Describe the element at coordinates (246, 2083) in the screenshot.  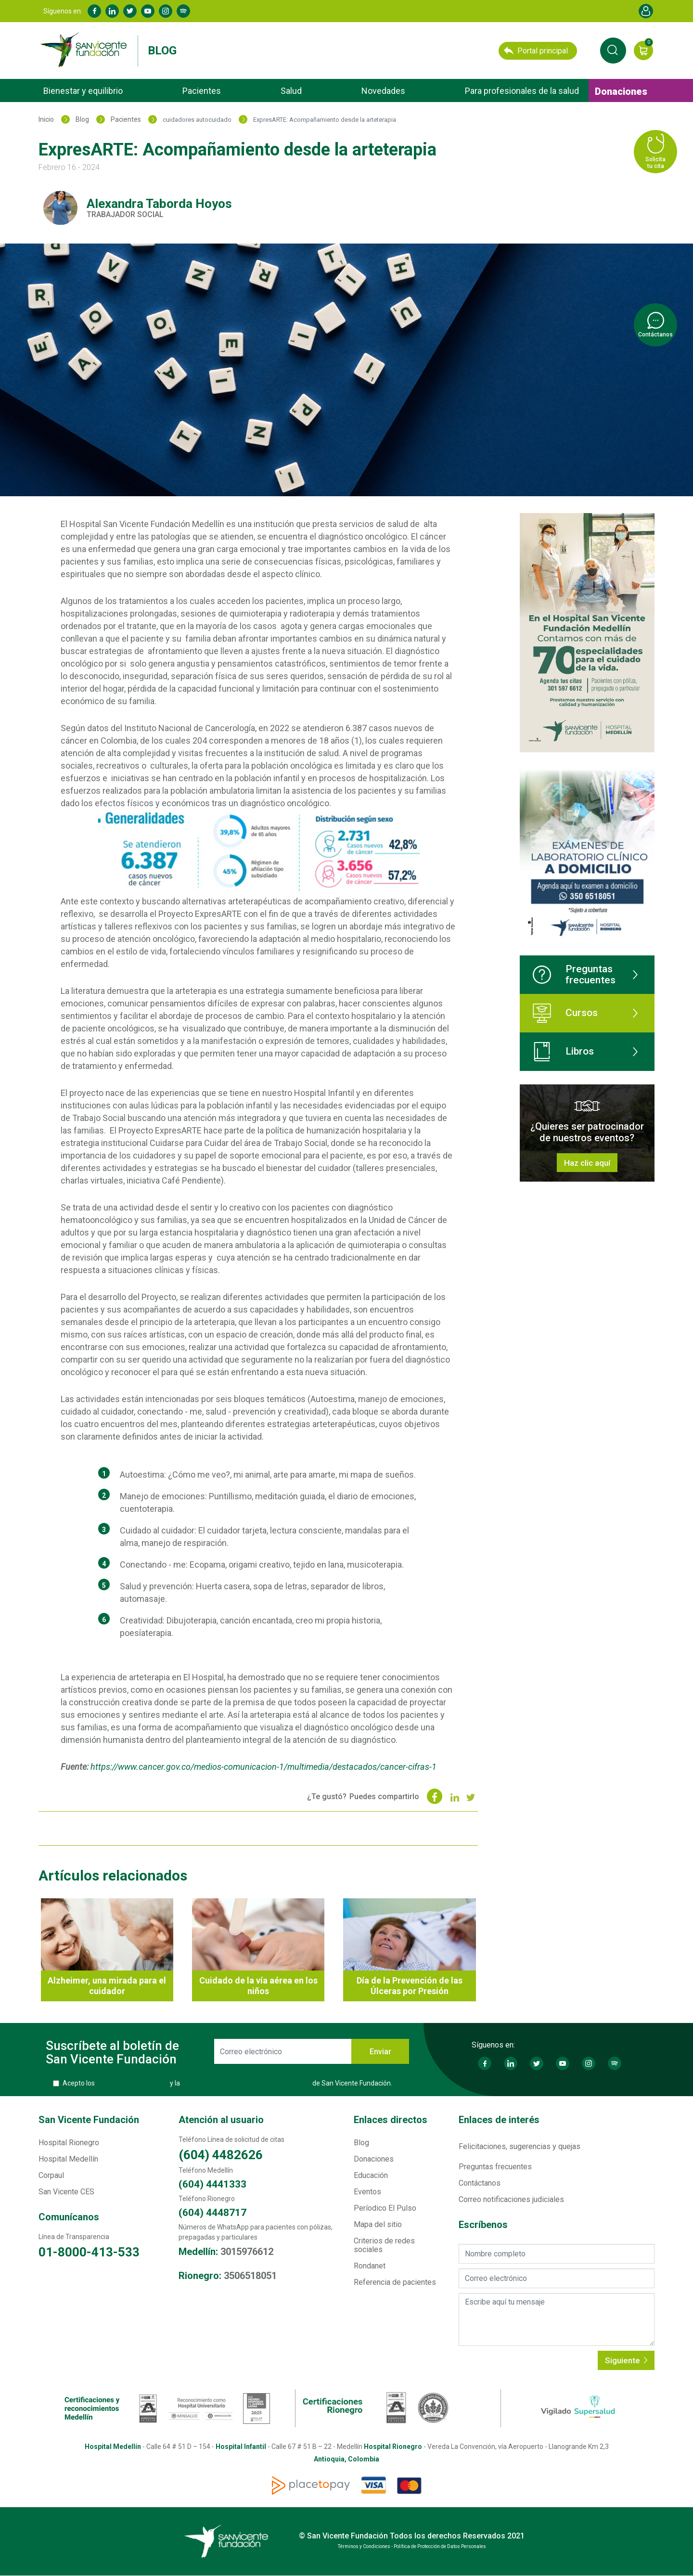
I see `Política de Protección de Datos Personales` at that location.